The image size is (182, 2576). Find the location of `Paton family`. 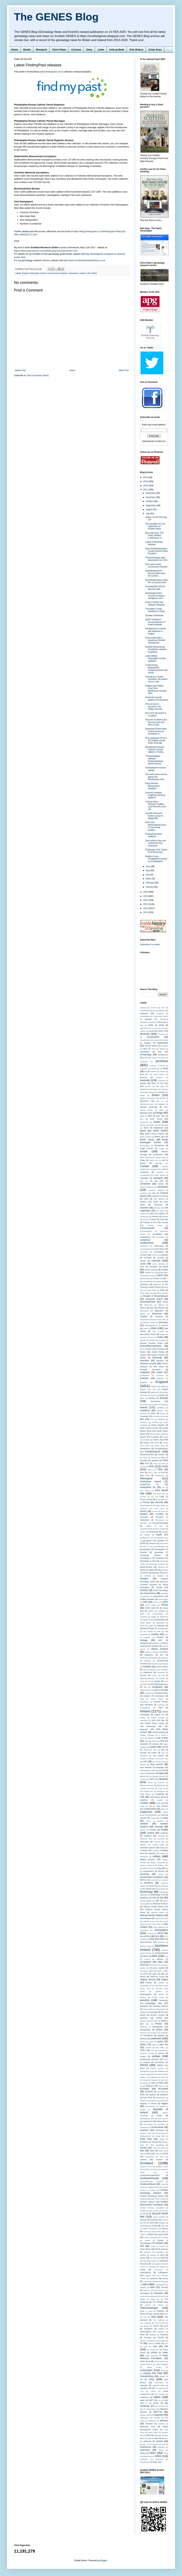

Paton family is located at coordinates (148, 2009).